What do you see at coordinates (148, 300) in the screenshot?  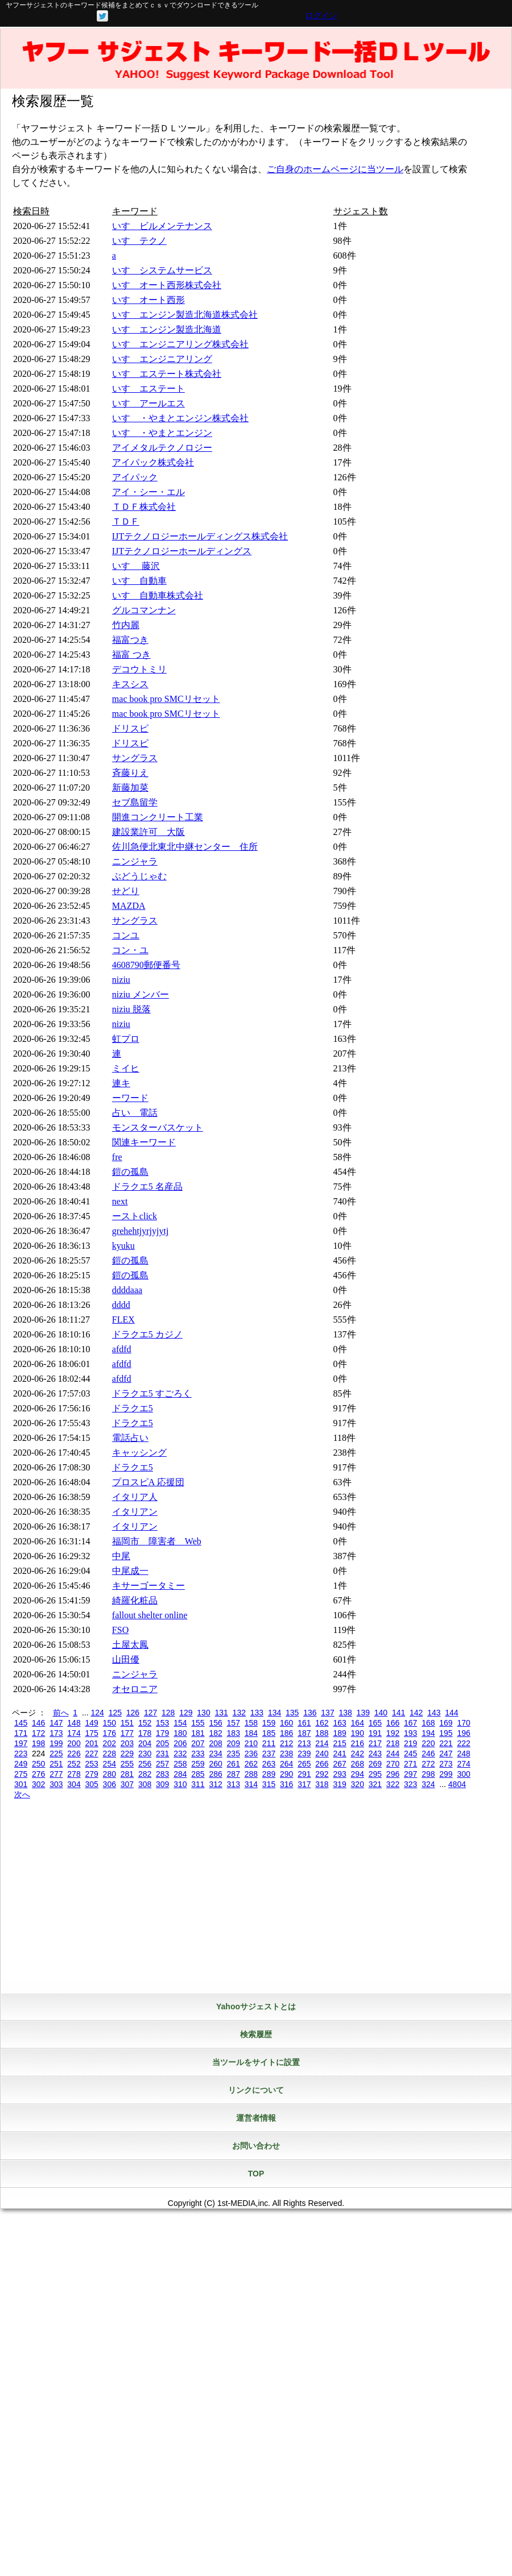 I see `いすゞオート西形` at bounding box center [148, 300].